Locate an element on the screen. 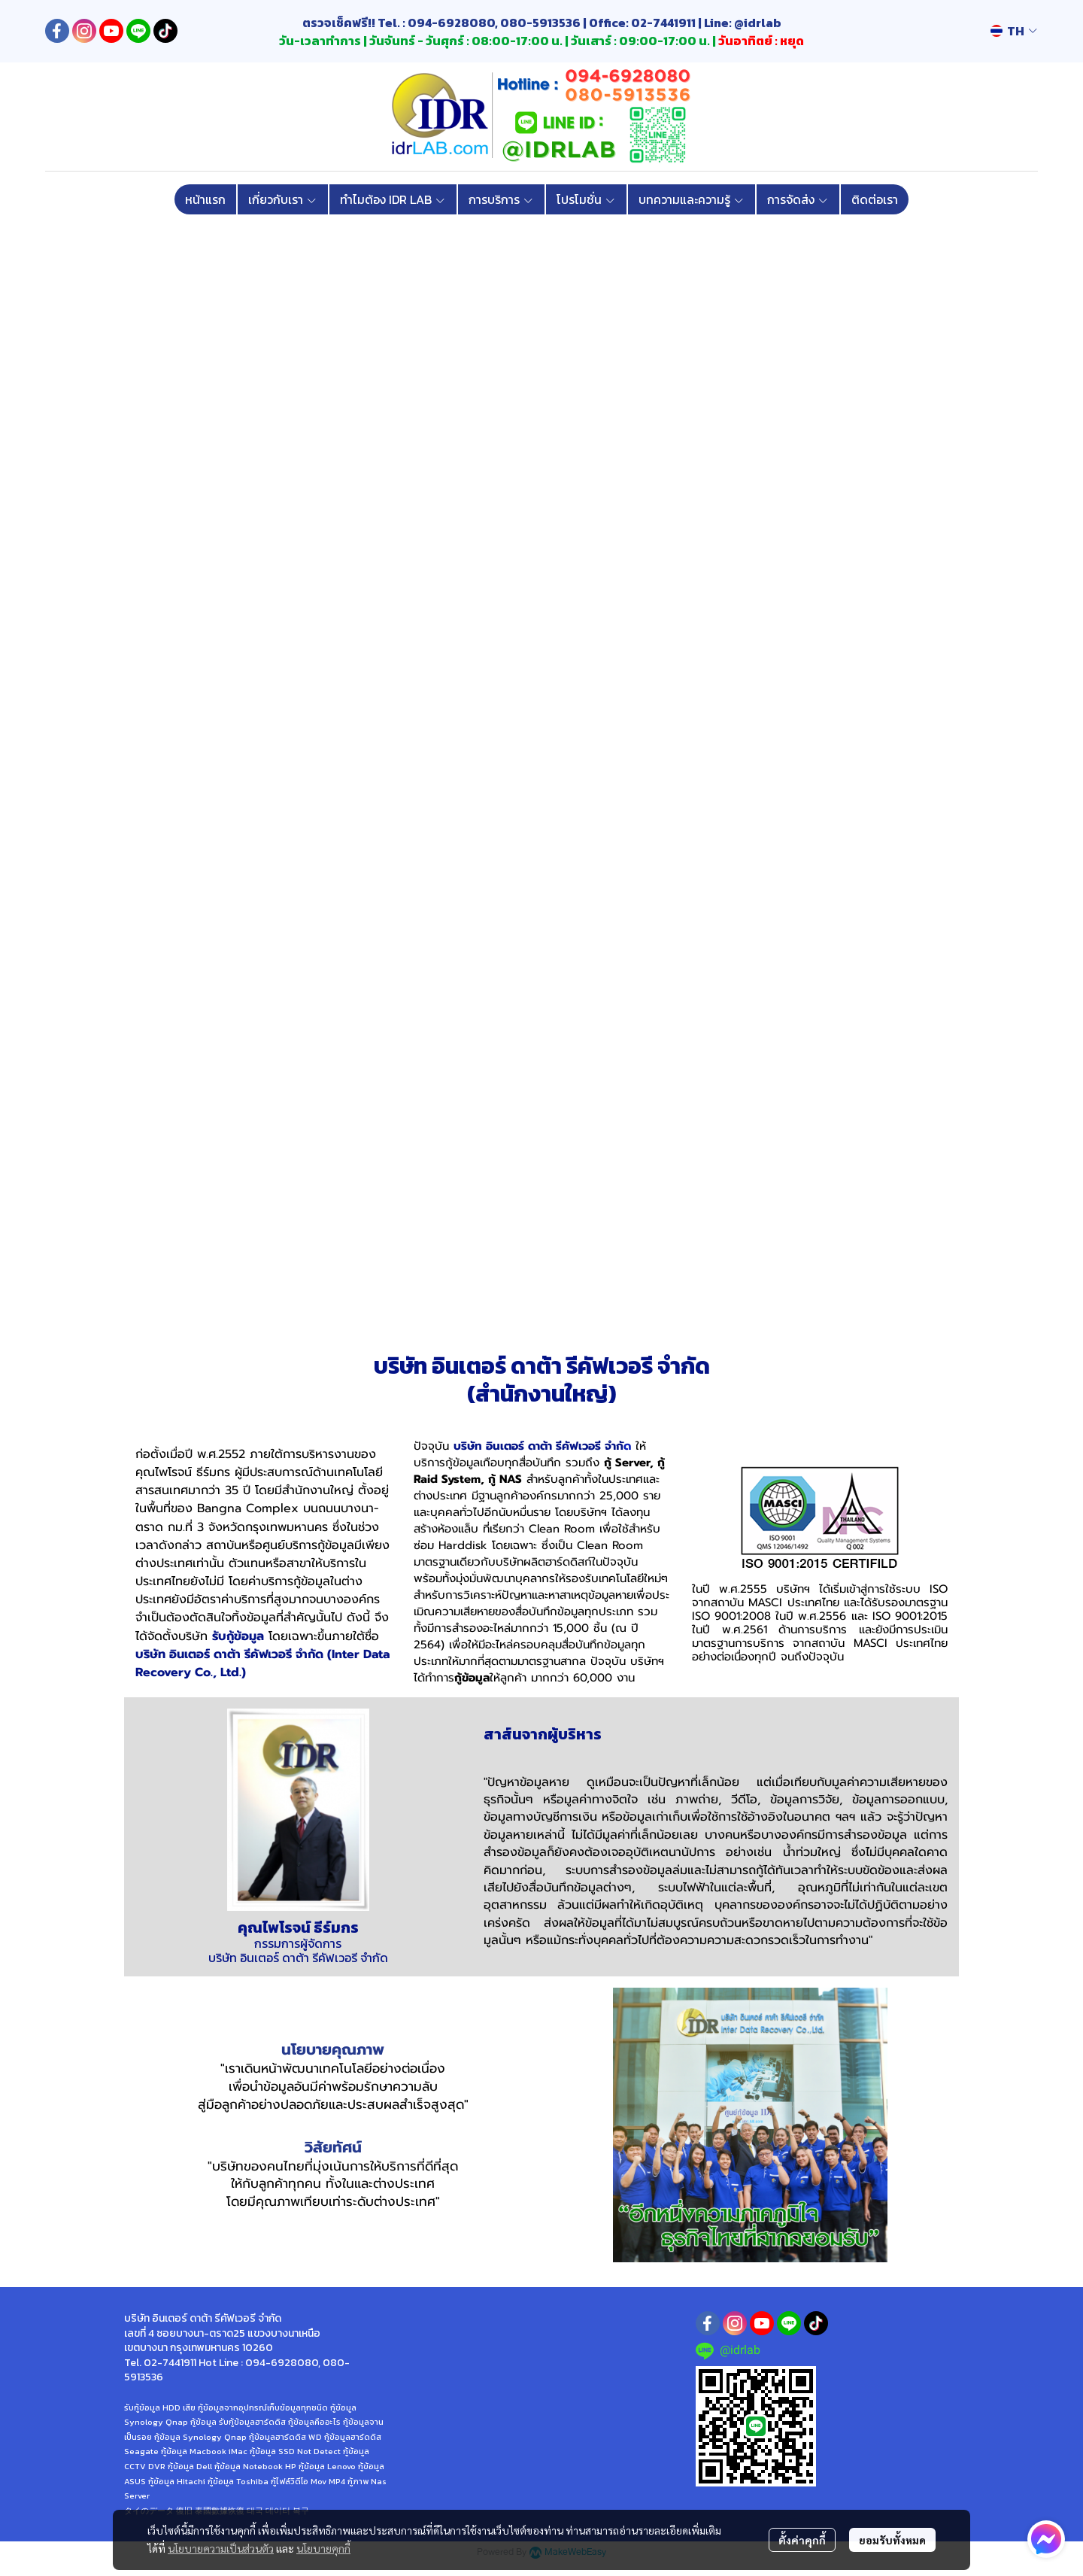 The width and height of the screenshot is (1083, 2576). [button] is located at coordinates (1014, 31).